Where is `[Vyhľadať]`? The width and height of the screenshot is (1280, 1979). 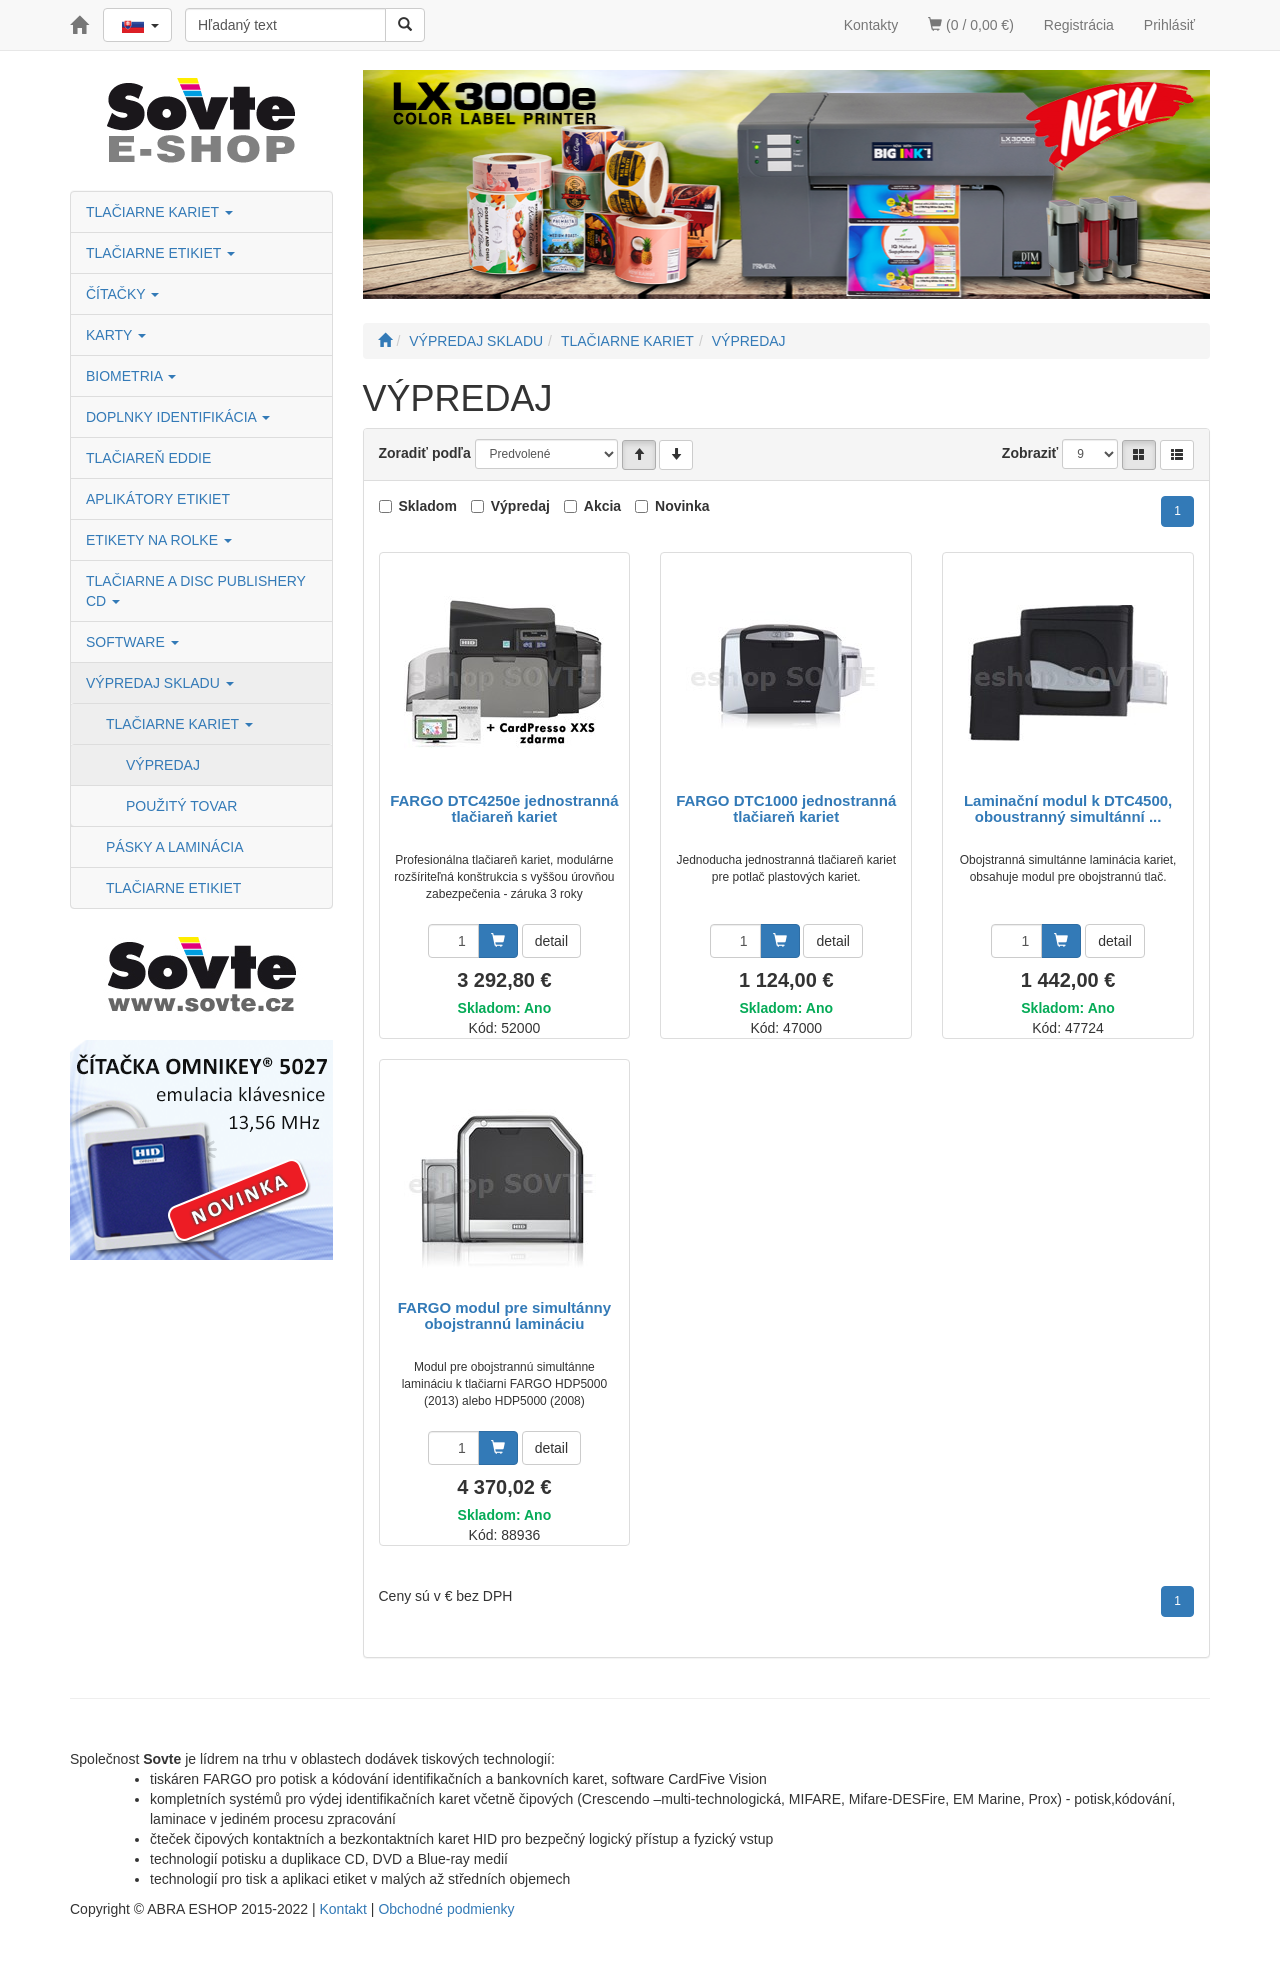 [Vyhľadať] is located at coordinates (405, 25).